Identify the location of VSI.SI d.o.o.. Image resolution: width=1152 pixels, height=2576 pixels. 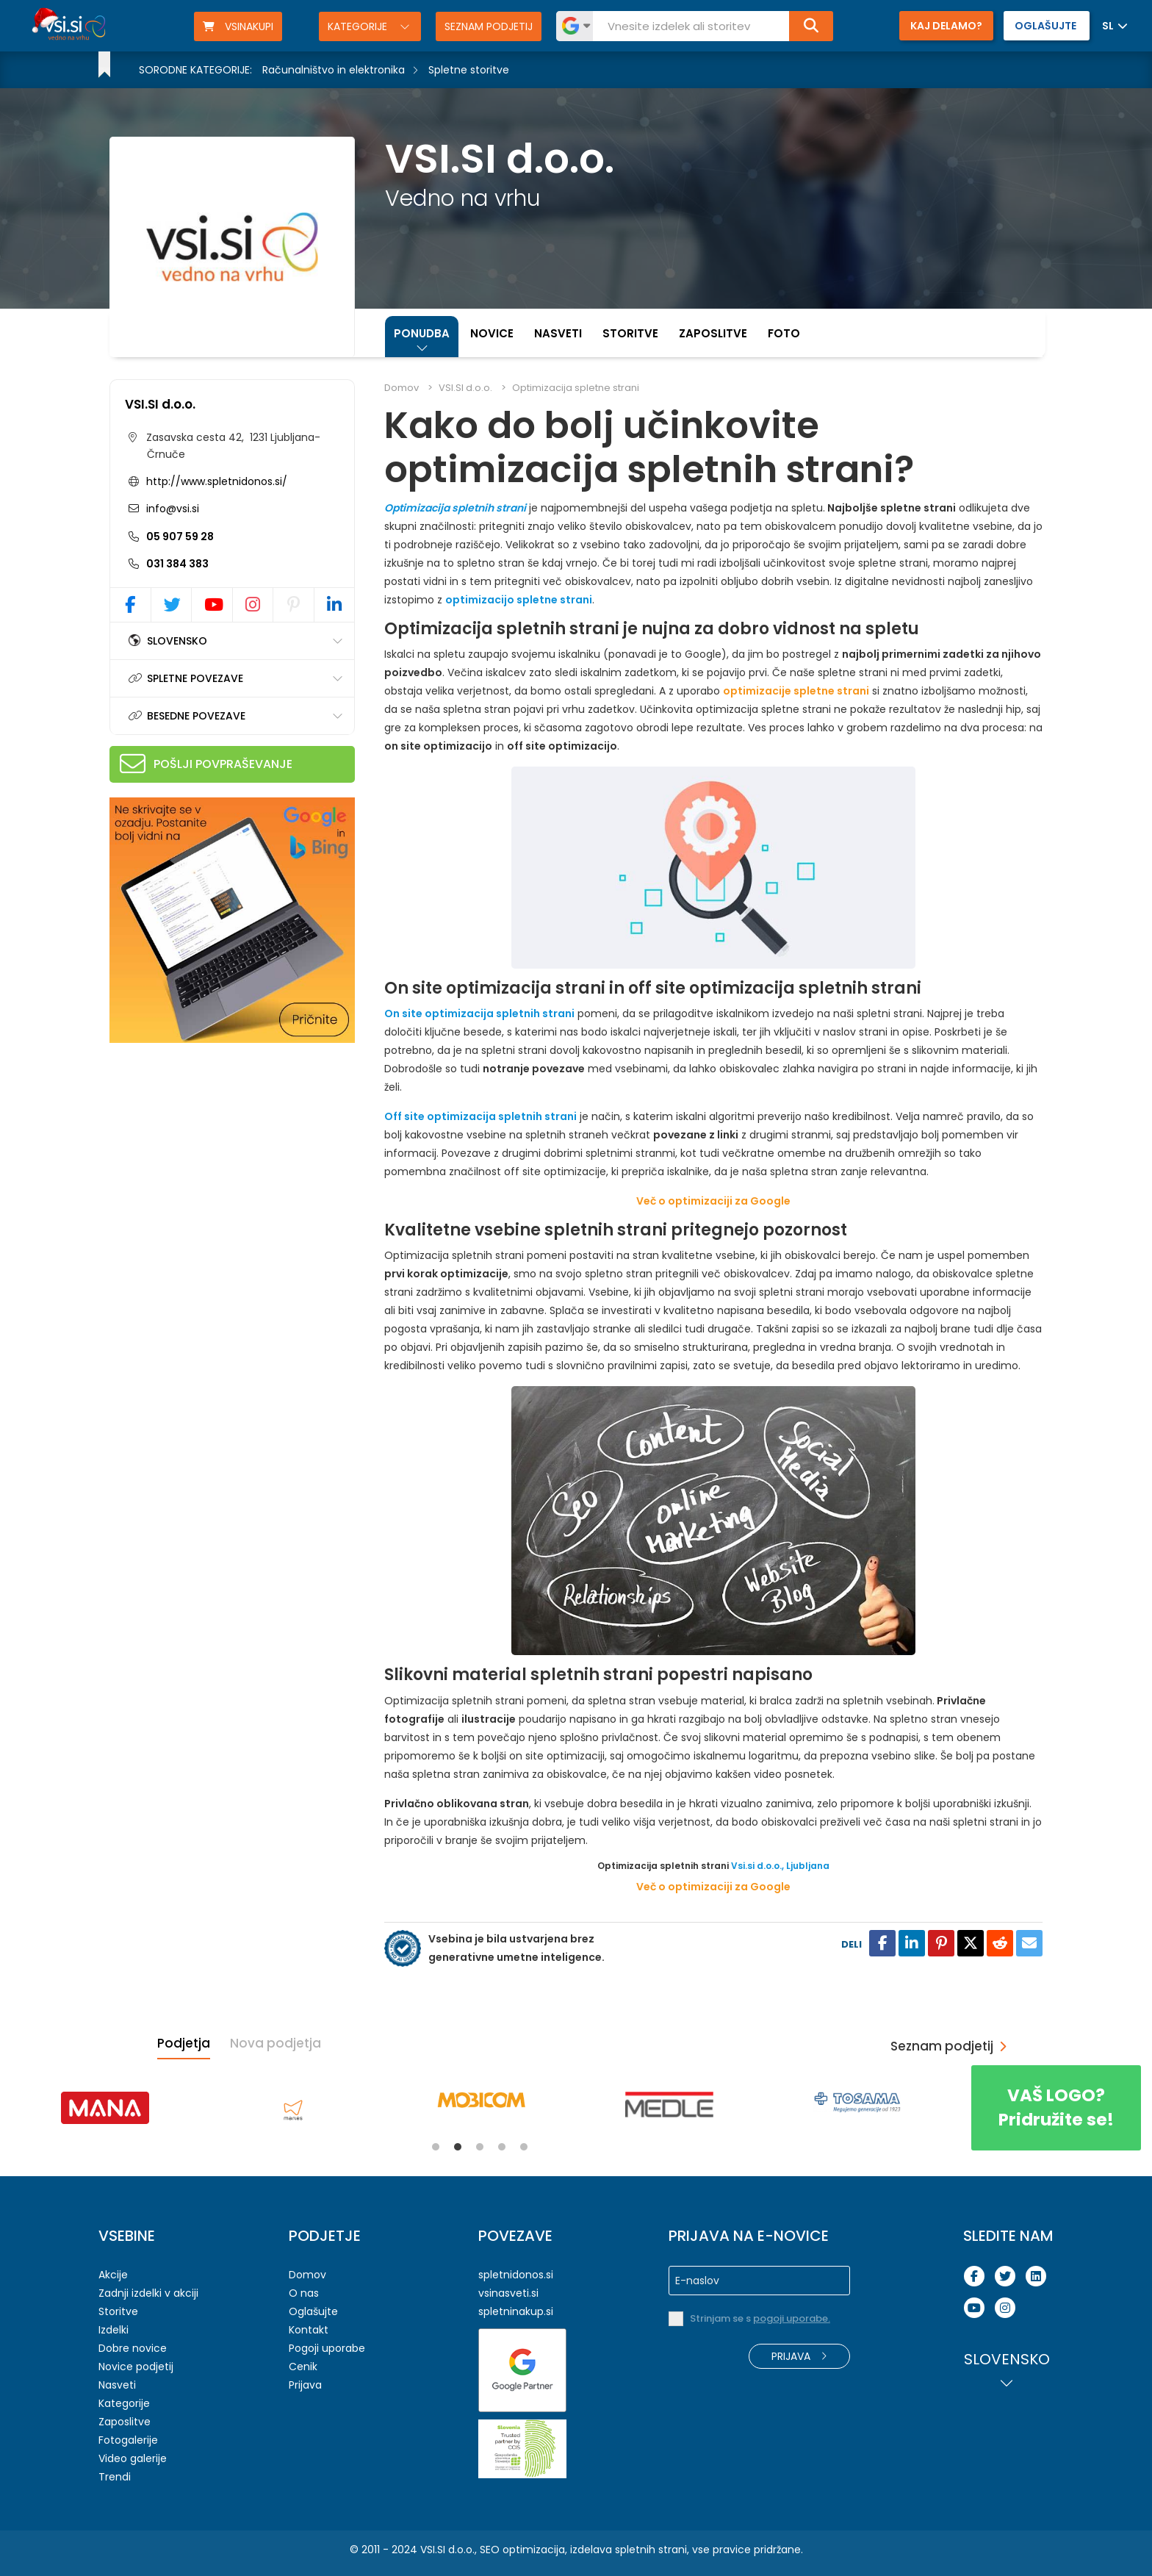
(160, 404).